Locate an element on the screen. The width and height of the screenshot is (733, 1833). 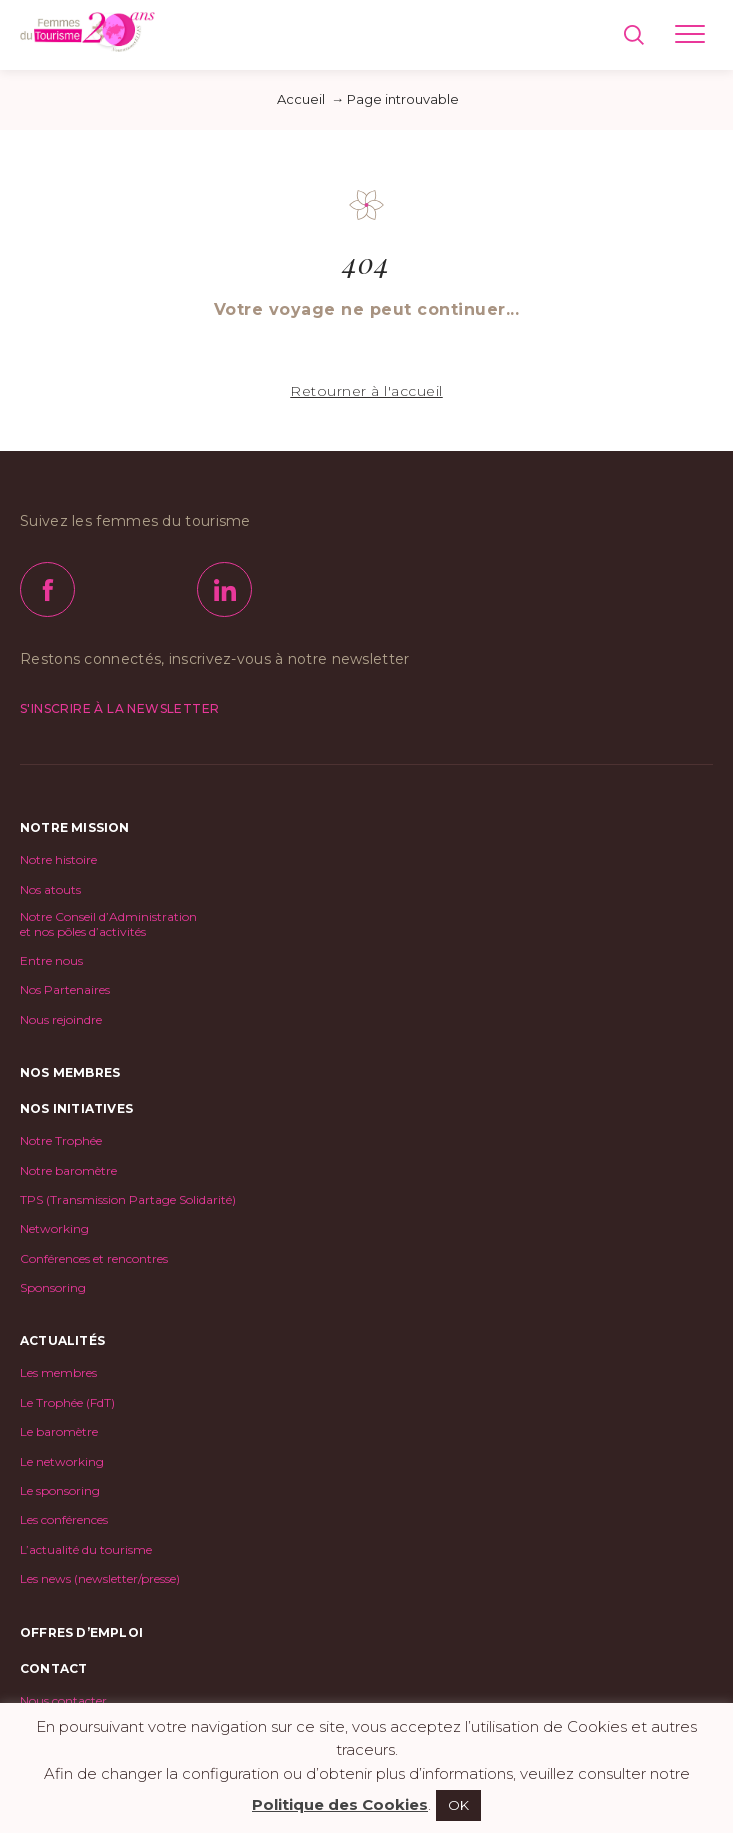
Sponsoring is located at coordinates (53, 1288).